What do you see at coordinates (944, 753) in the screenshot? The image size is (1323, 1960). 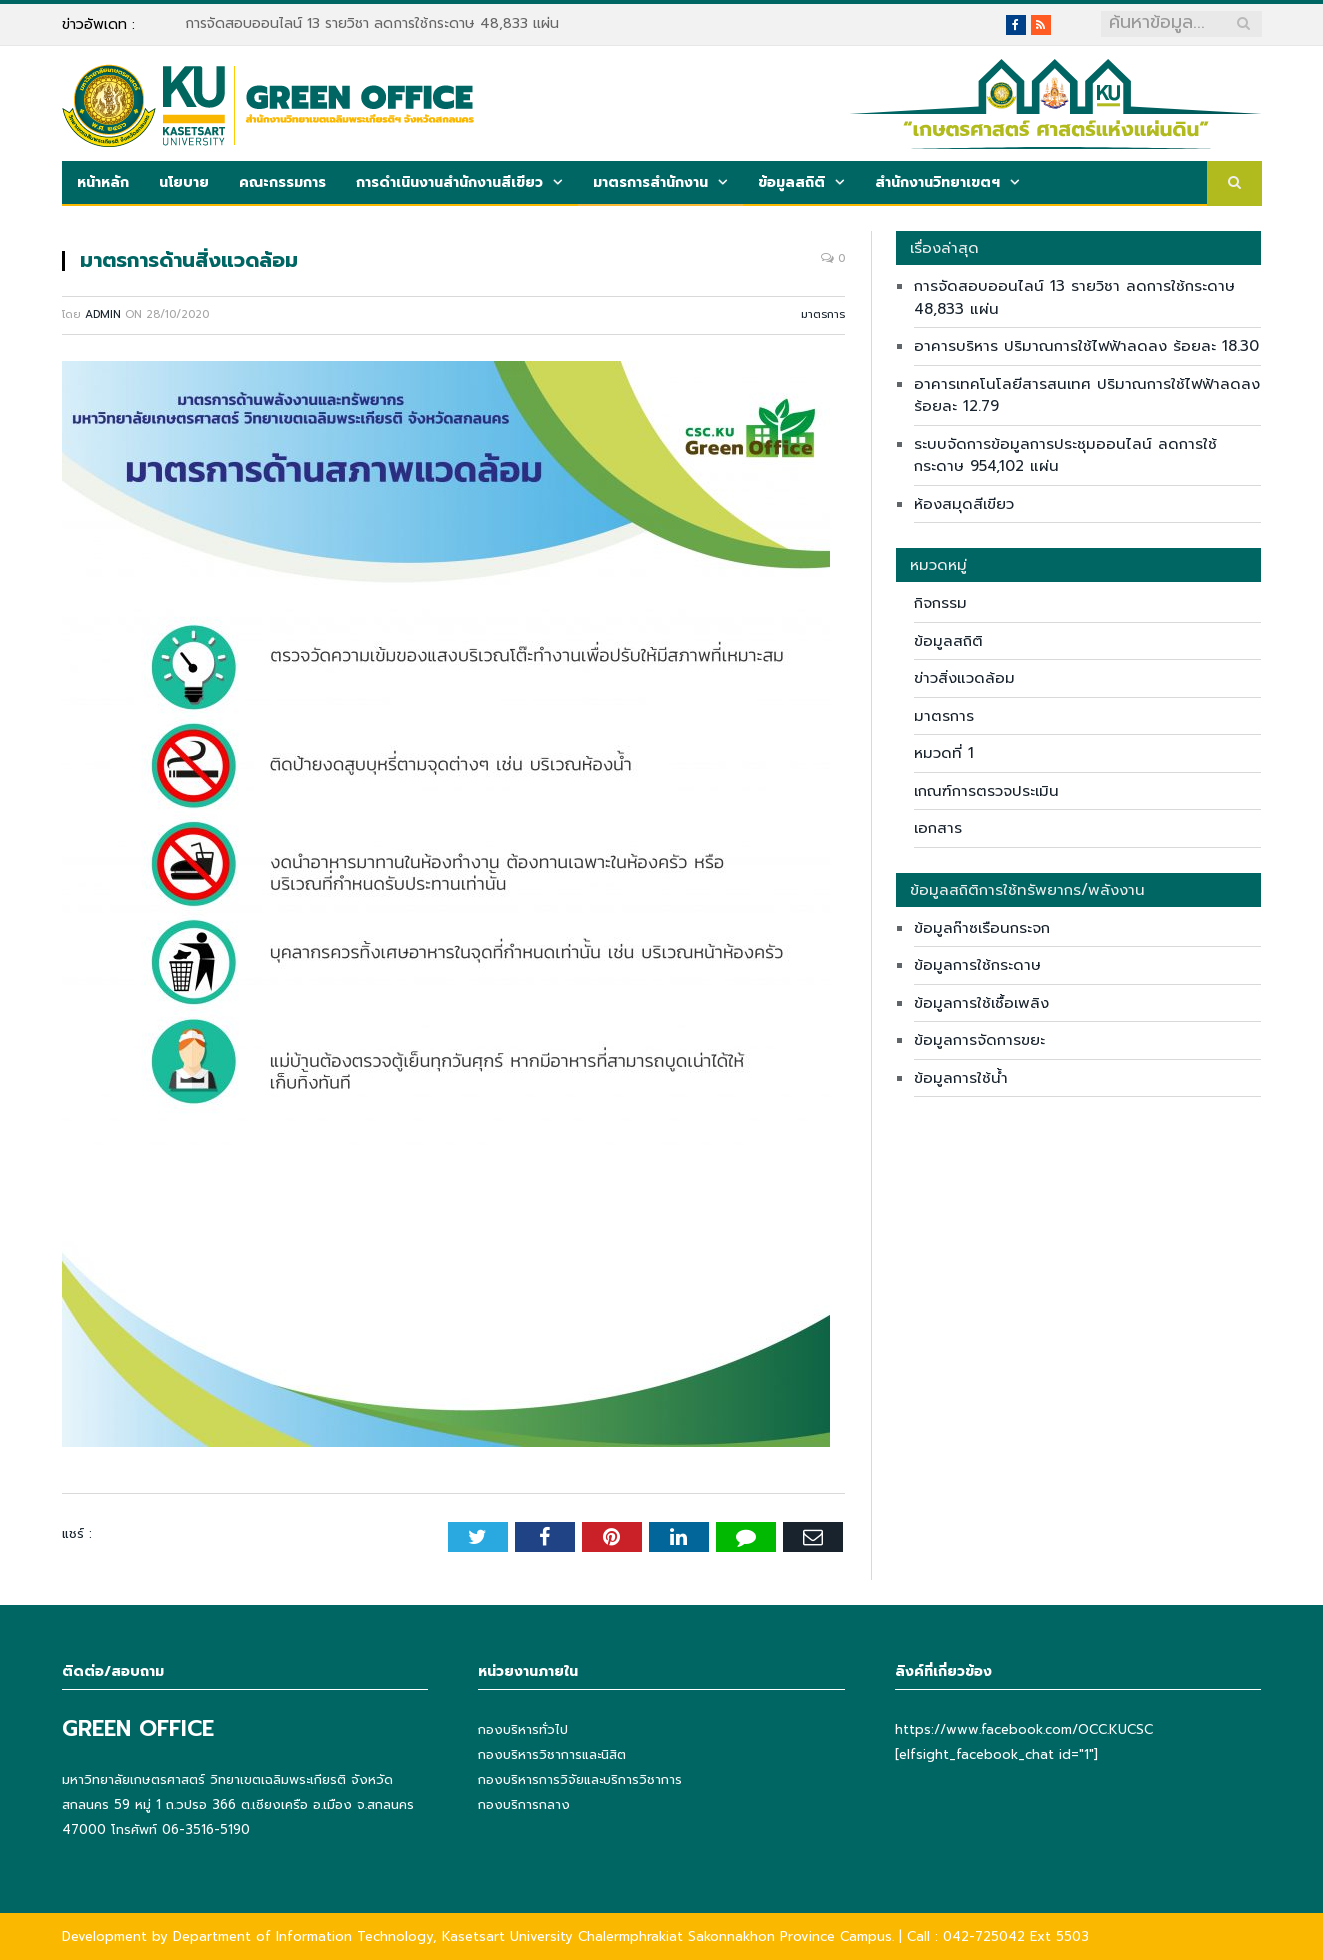 I see `หมวดที่ 1` at bounding box center [944, 753].